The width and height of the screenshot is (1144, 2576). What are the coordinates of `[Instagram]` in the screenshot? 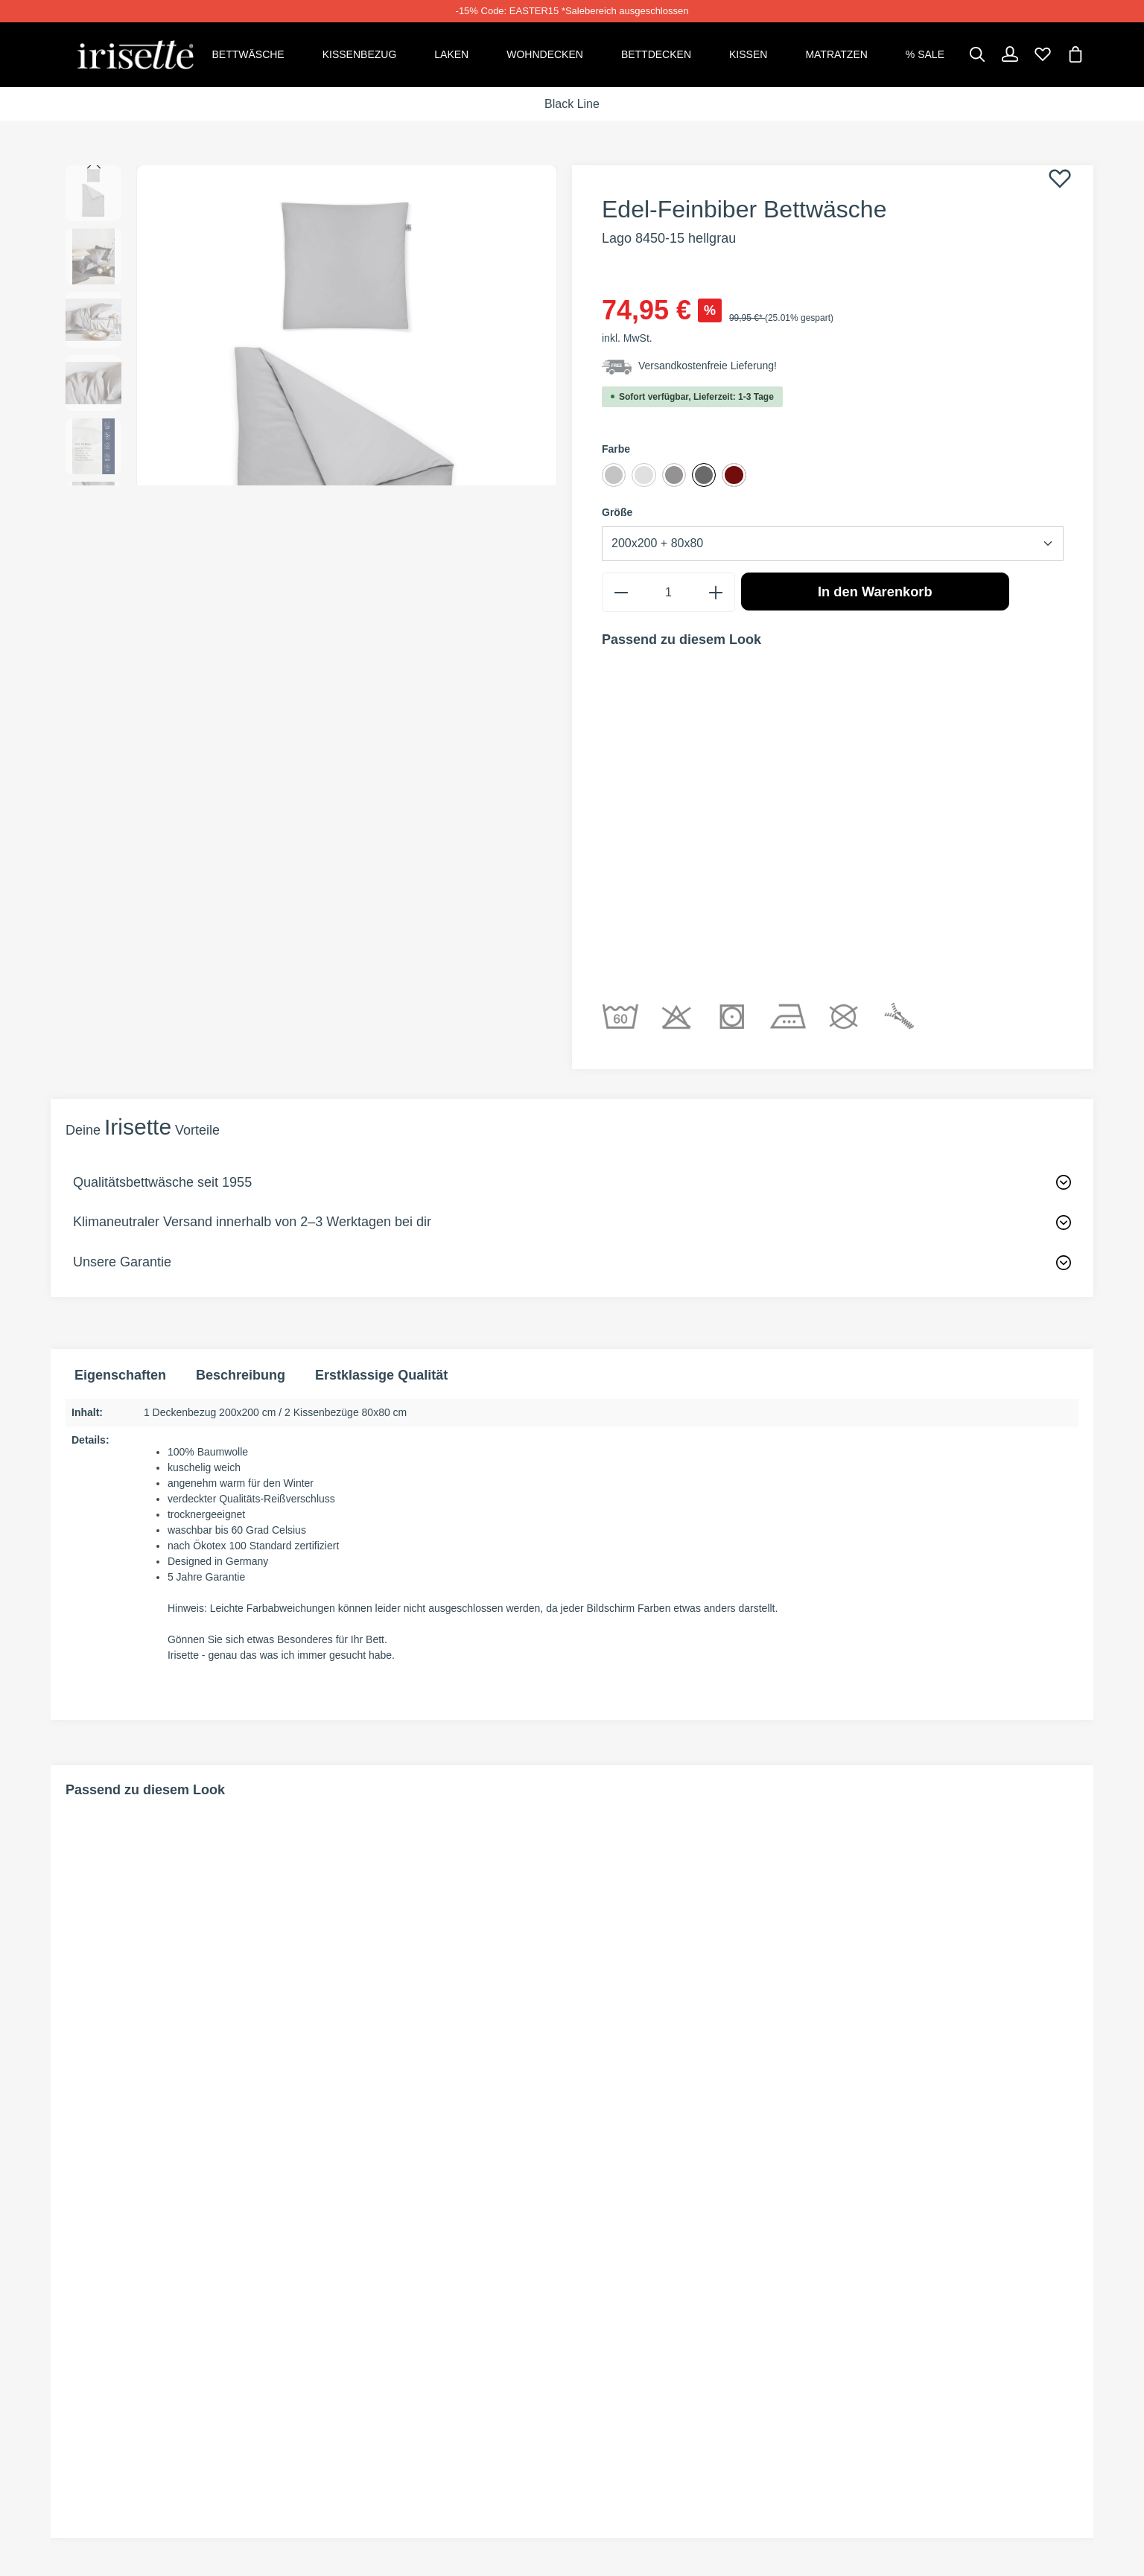 It's located at (123, 2365).